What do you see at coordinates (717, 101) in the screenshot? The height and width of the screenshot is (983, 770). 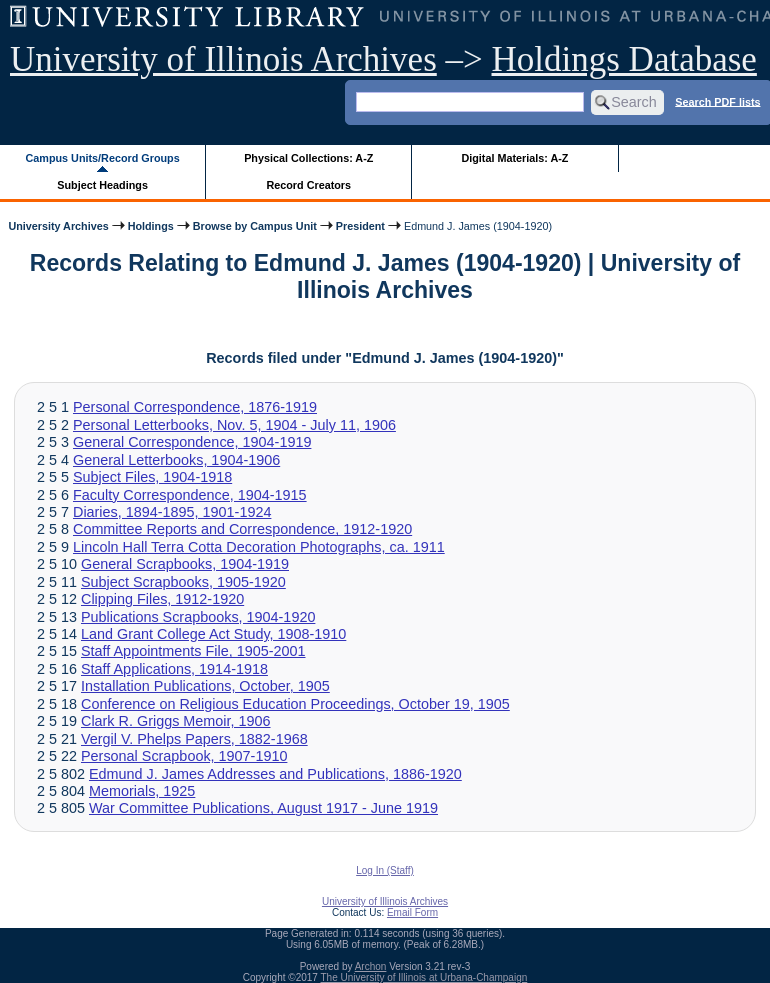 I see `Search PDF lists` at bounding box center [717, 101].